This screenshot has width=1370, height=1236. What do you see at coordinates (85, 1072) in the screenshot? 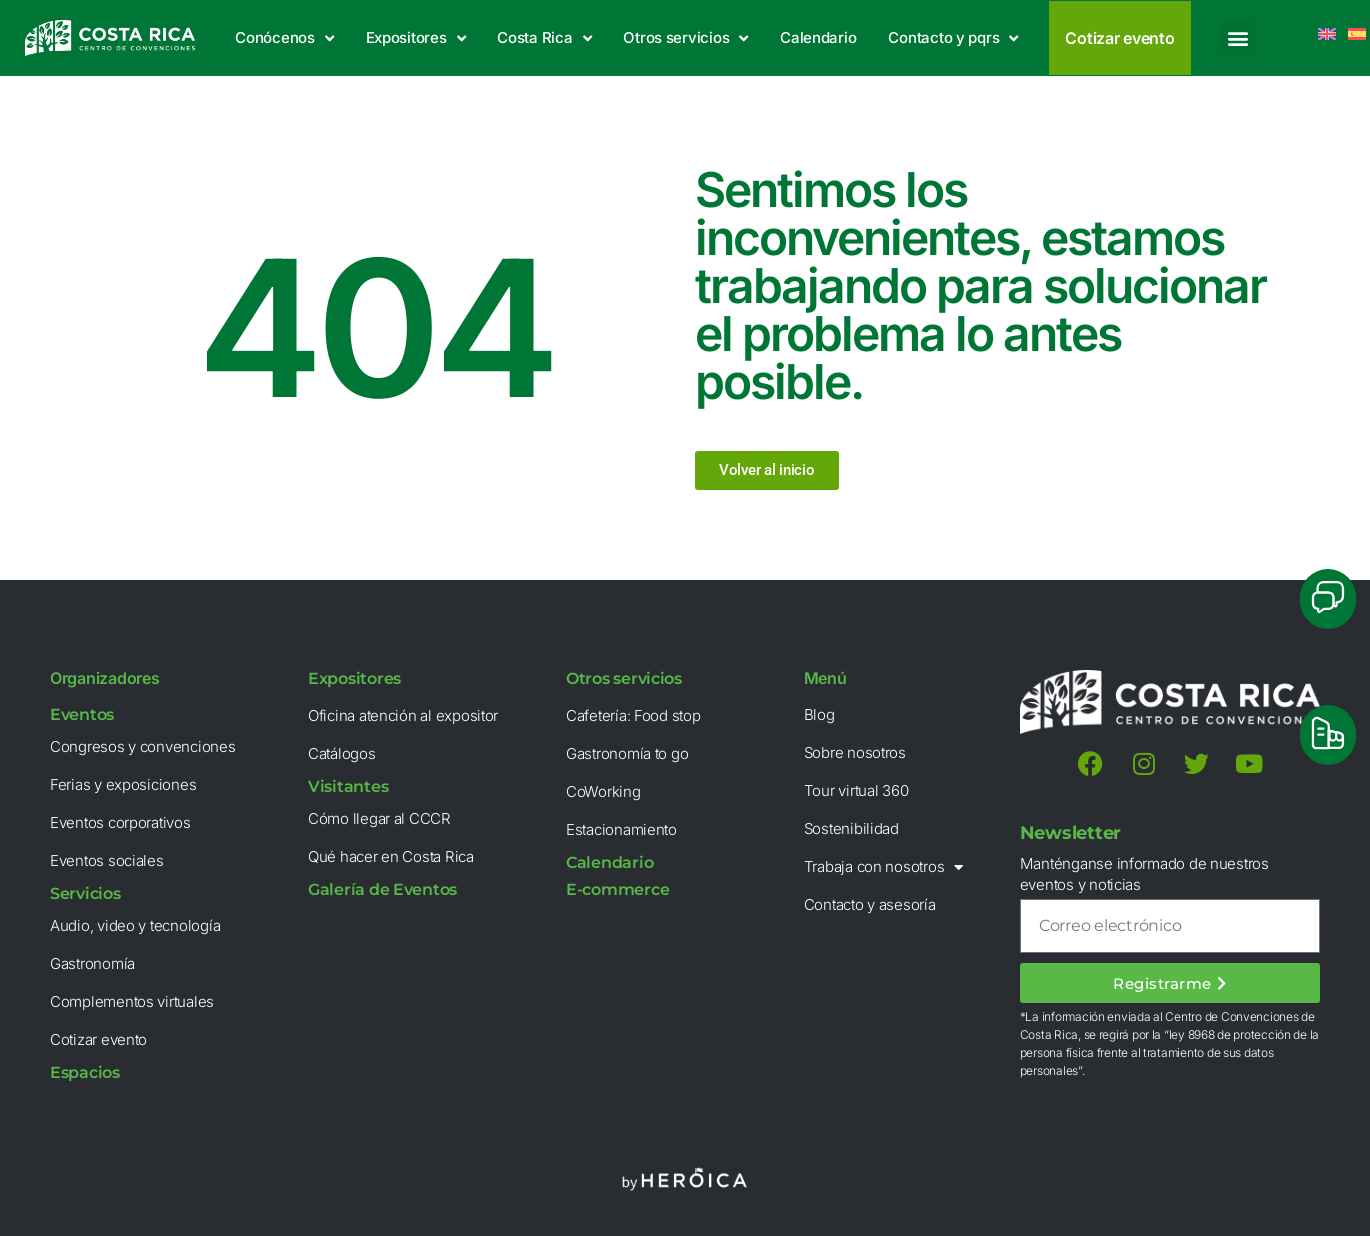
I see `Espacios` at bounding box center [85, 1072].